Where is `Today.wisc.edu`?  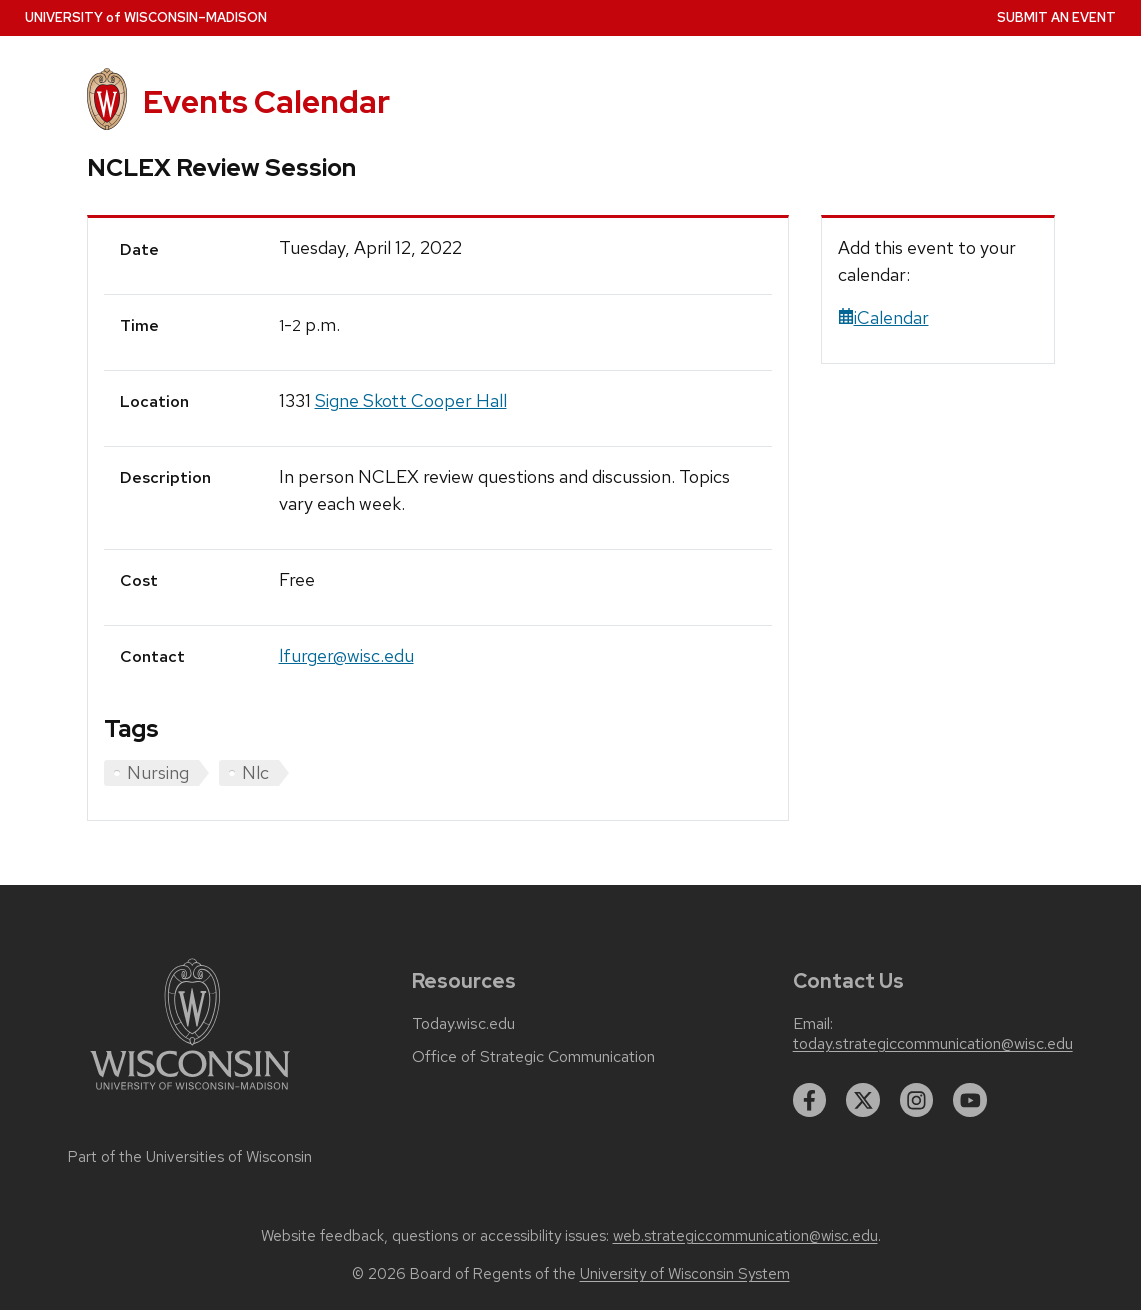
Today.wisc.edu is located at coordinates (463, 1024).